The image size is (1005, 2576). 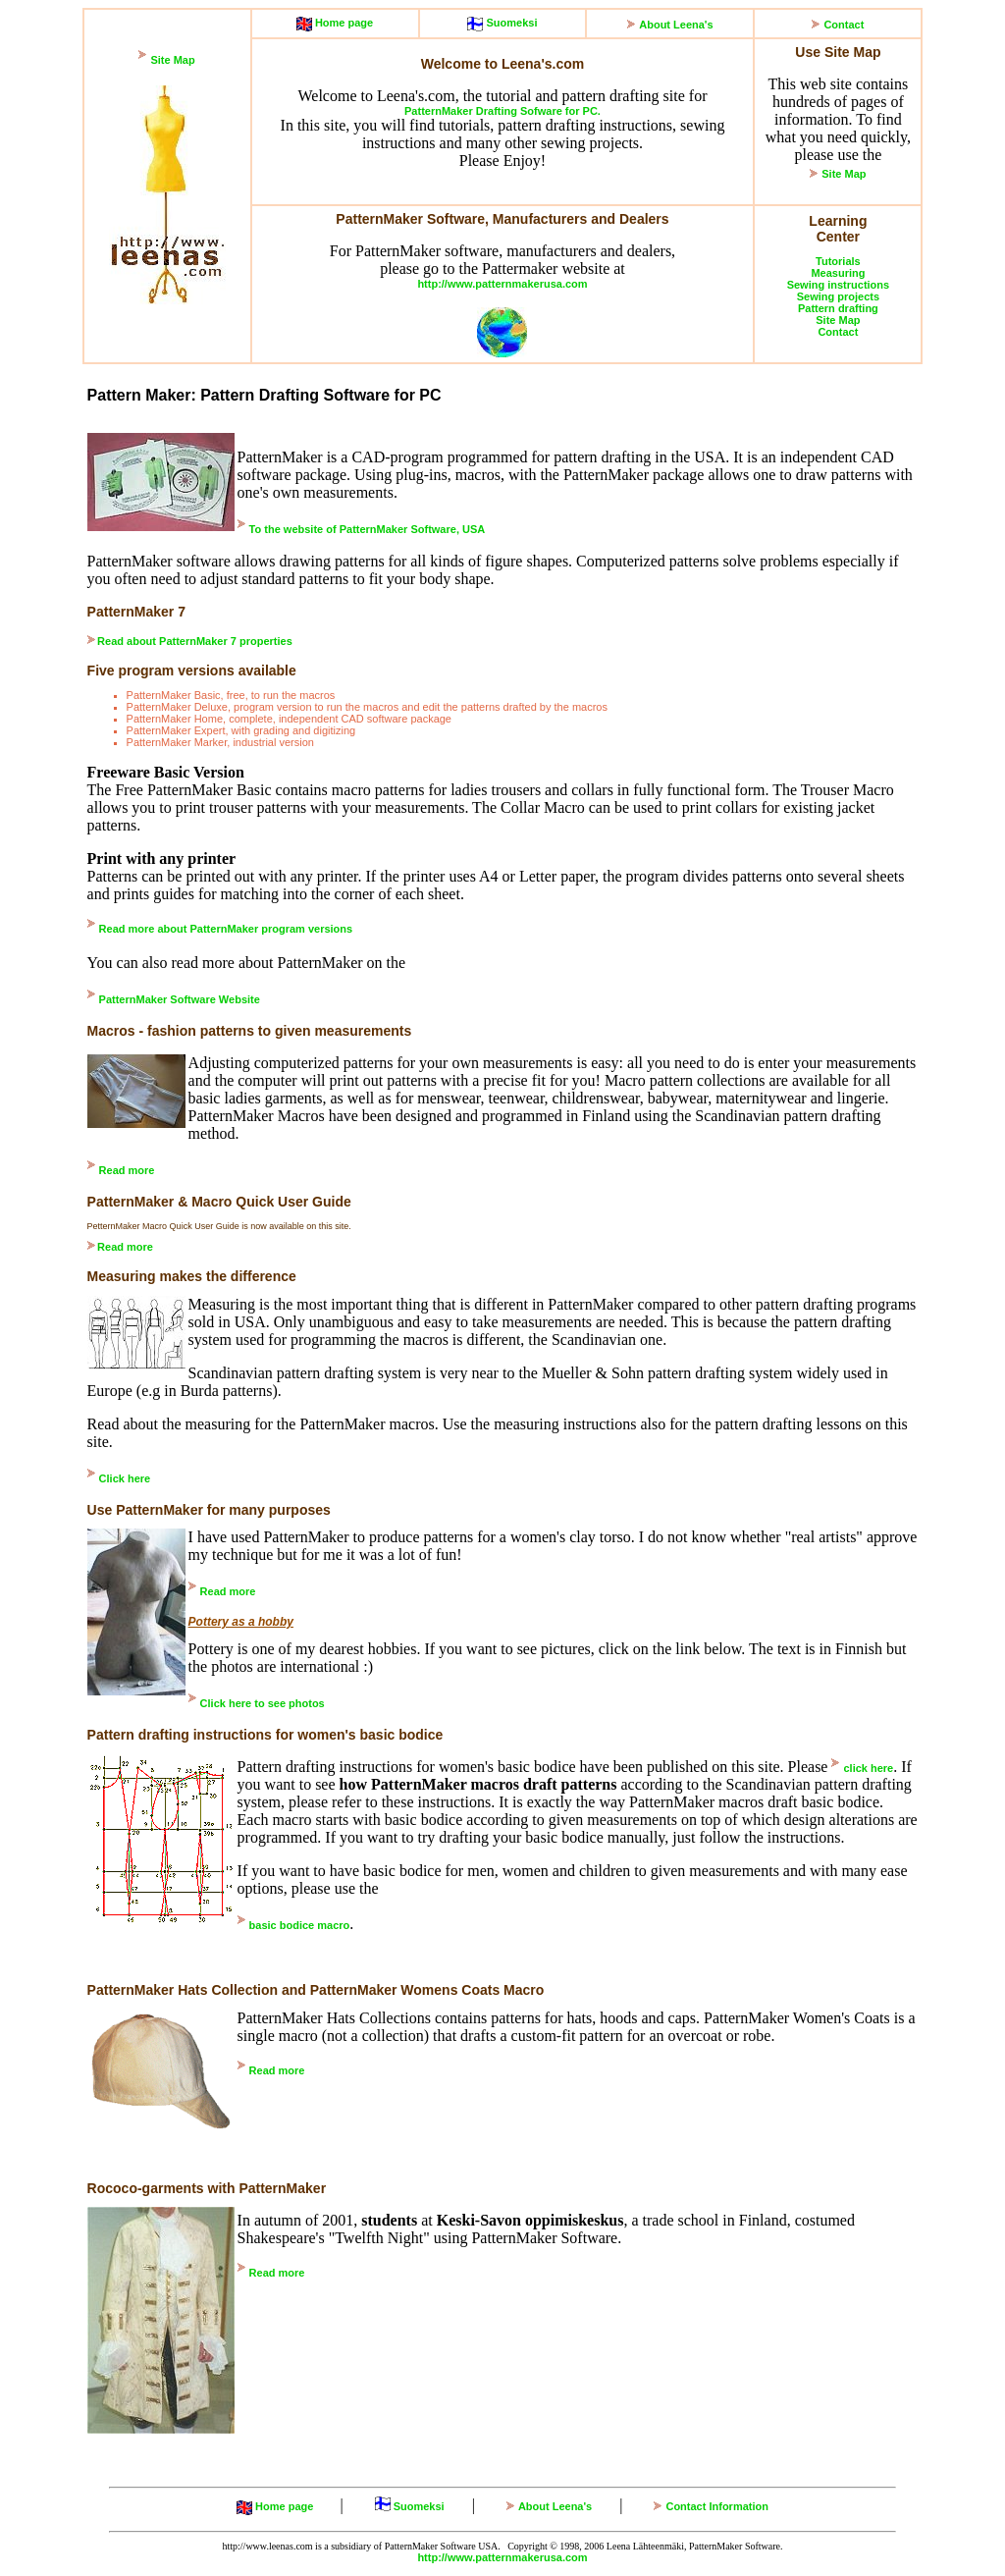 I want to click on Pattern drafting, so click(x=838, y=308).